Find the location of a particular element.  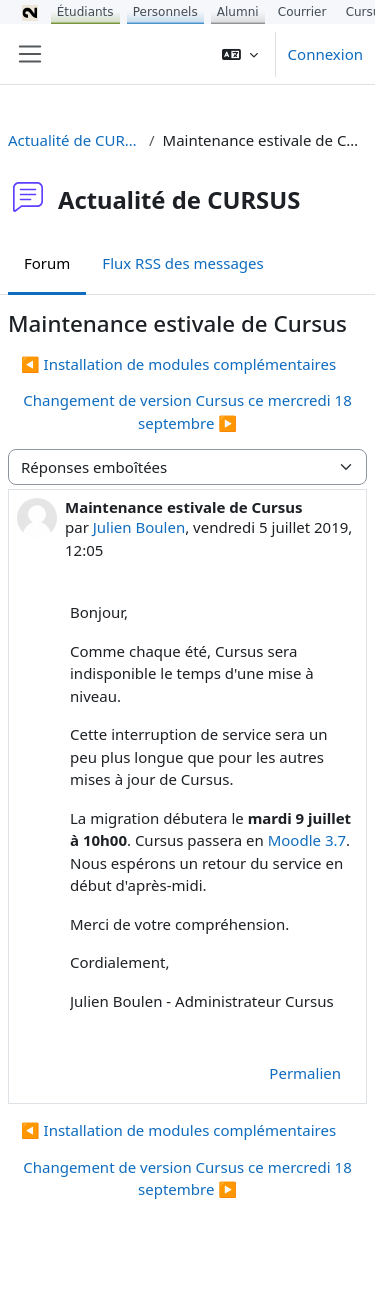

[button] is located at coordinates (240, 54).